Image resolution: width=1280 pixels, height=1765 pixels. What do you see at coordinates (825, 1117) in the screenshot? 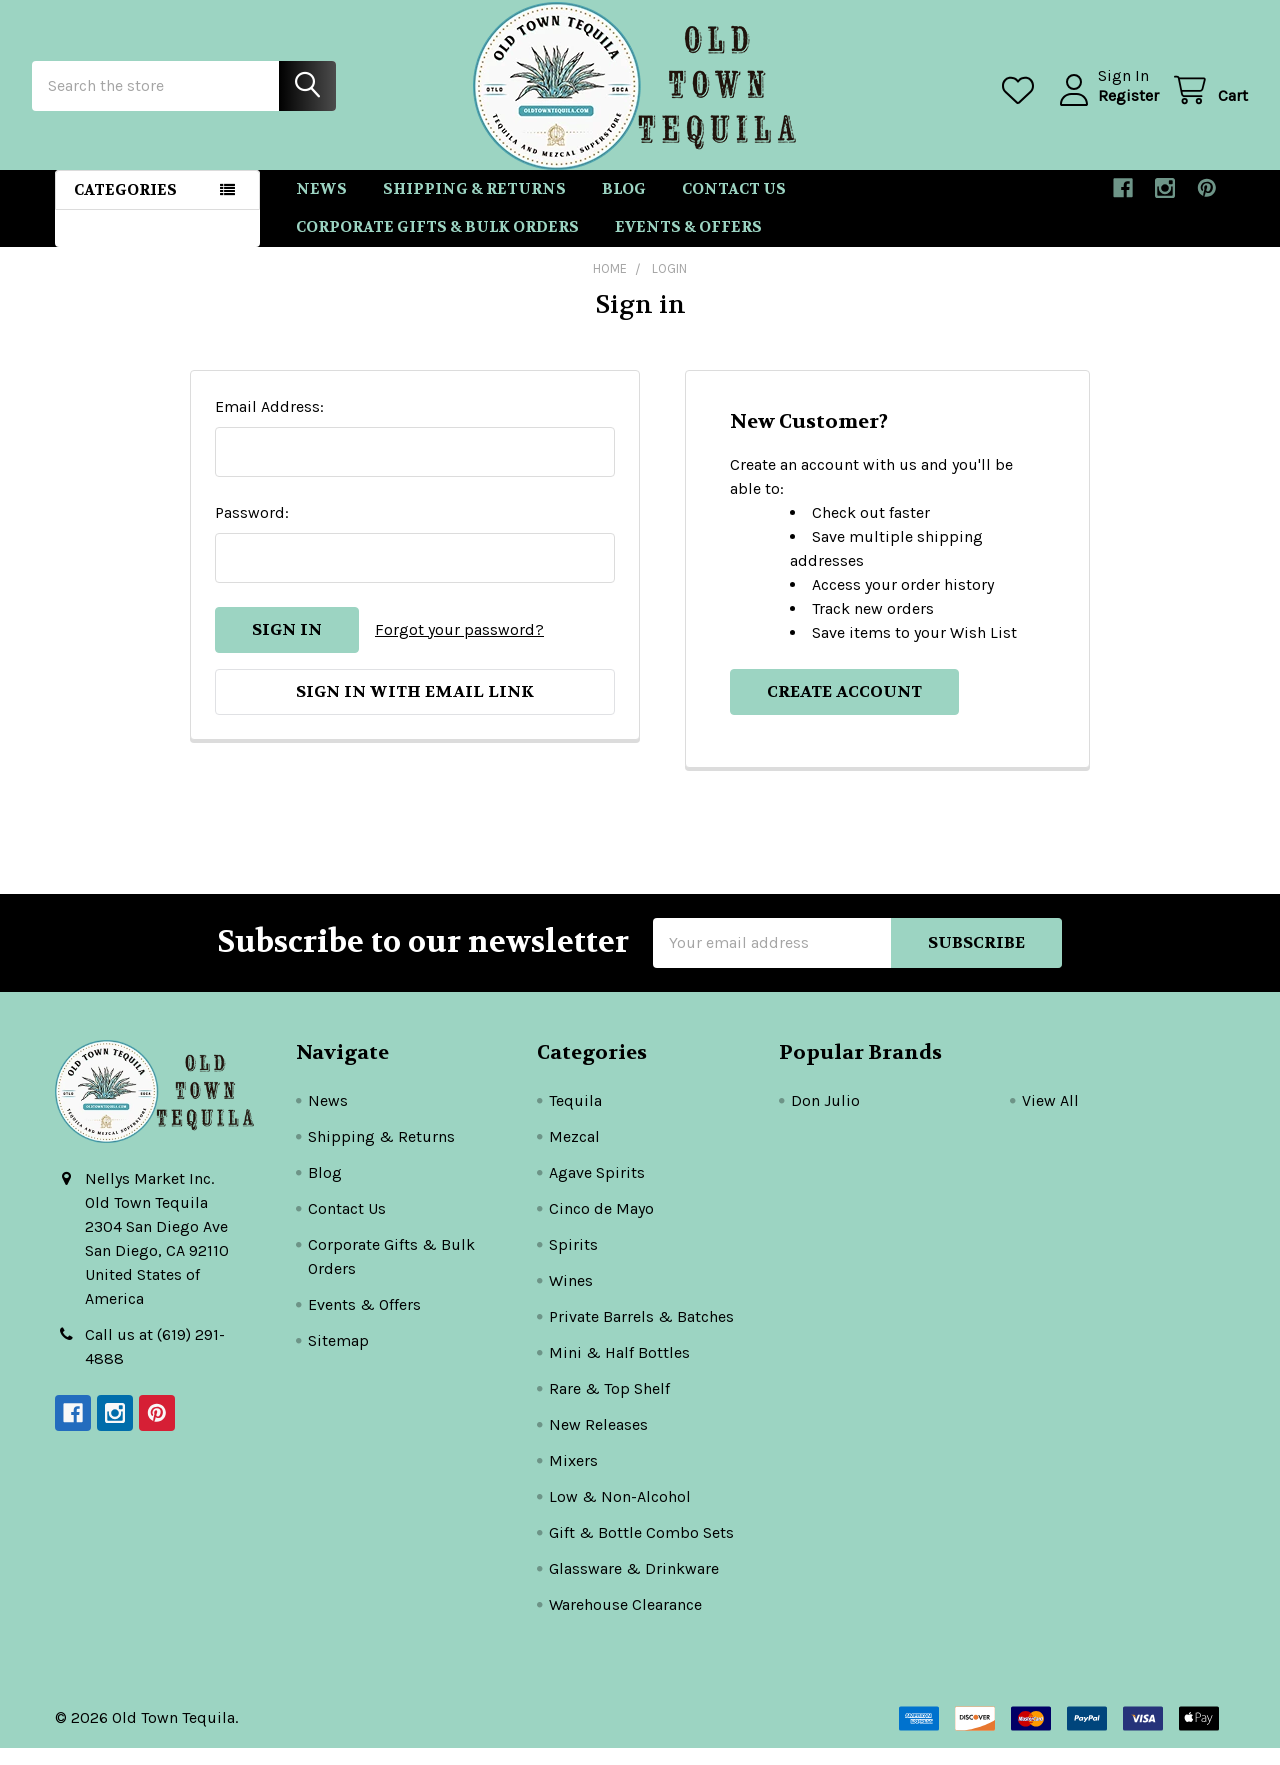
I see `Don Julio` at bounding box center [825, 1117].